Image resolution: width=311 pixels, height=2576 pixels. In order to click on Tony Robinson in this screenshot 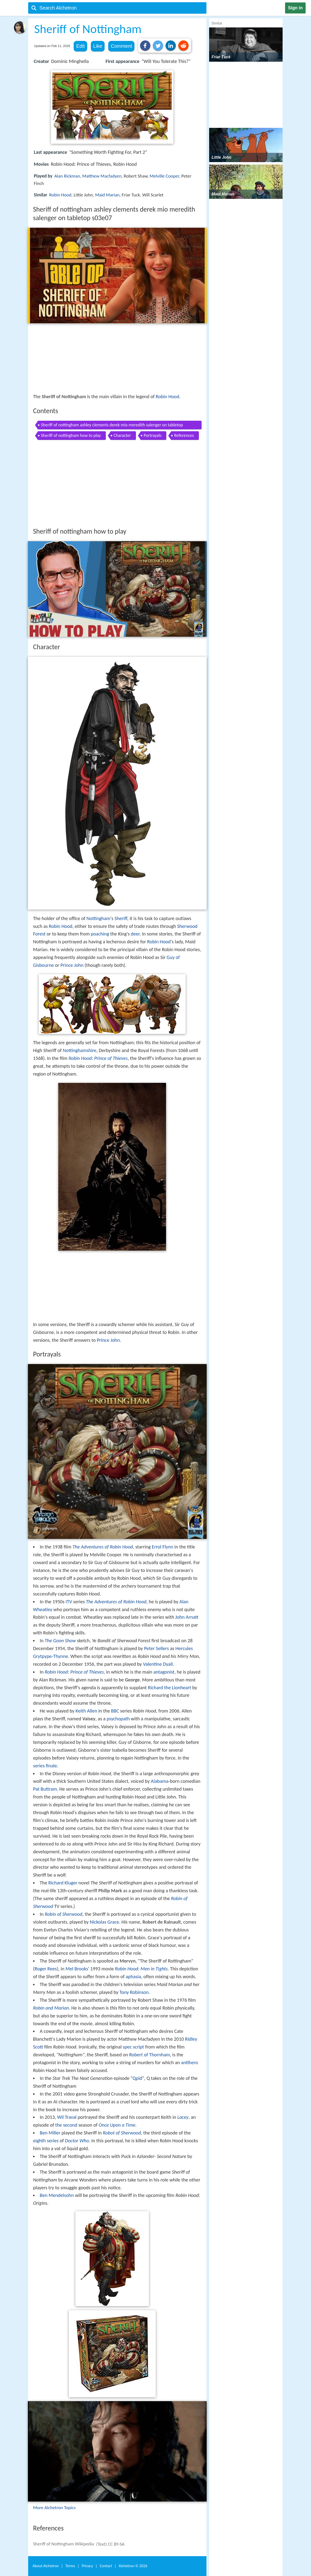, I will do `click(134, 1992)`.